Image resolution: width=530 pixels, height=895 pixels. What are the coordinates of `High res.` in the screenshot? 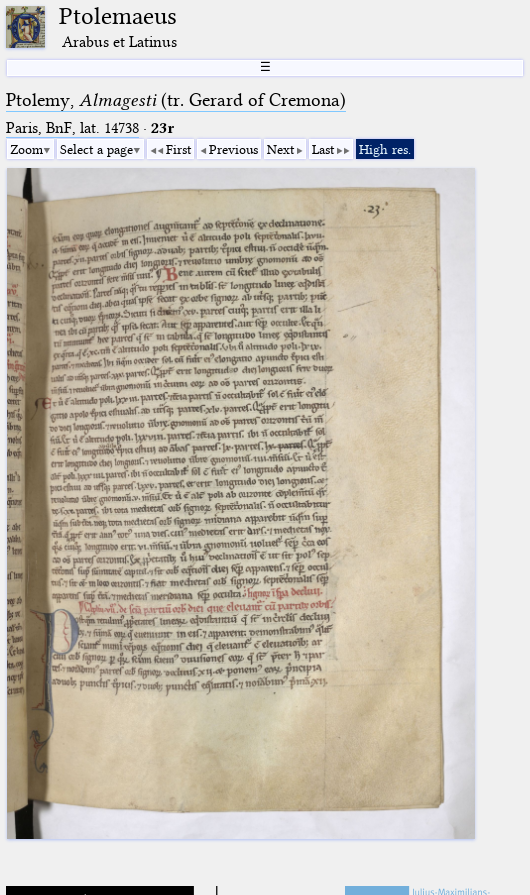 It's located at (385, 149).